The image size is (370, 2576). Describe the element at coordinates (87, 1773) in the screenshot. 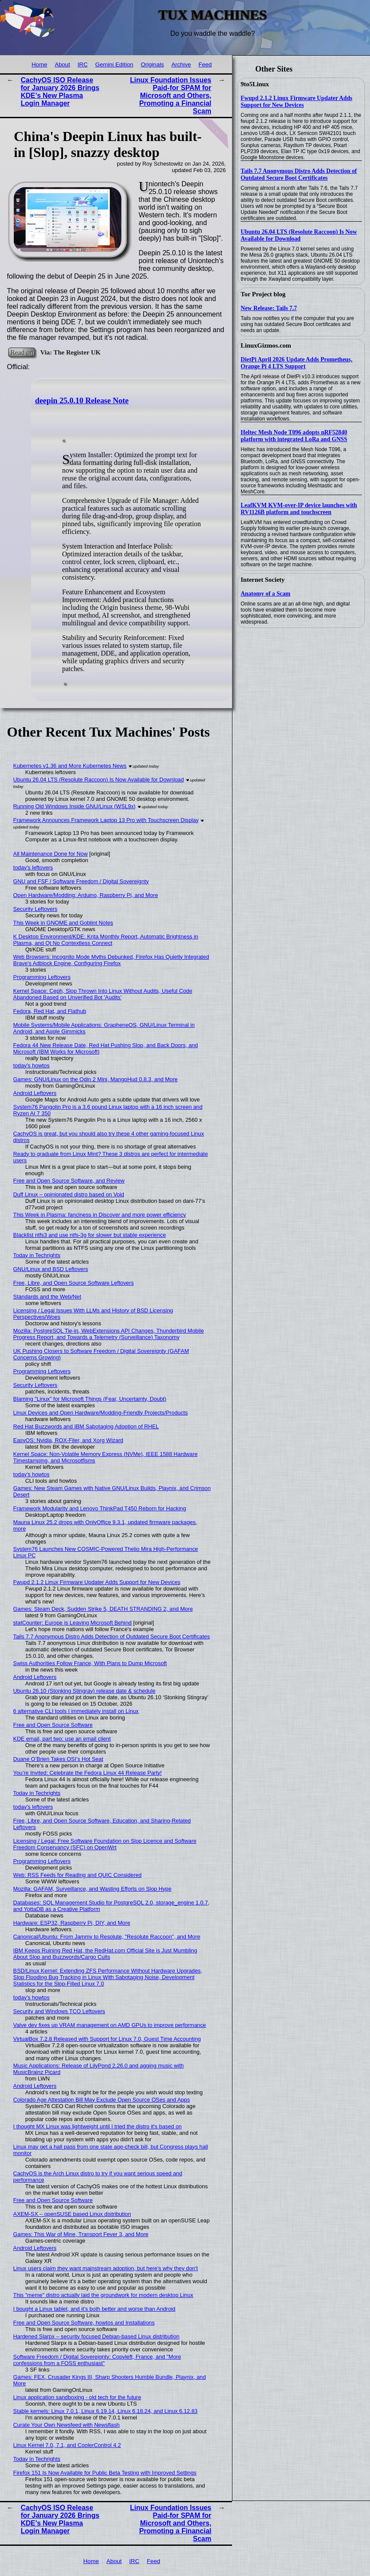

I see `You’re Invited: Celebrate the Fedora Linux 44 Release Party!` at that location.